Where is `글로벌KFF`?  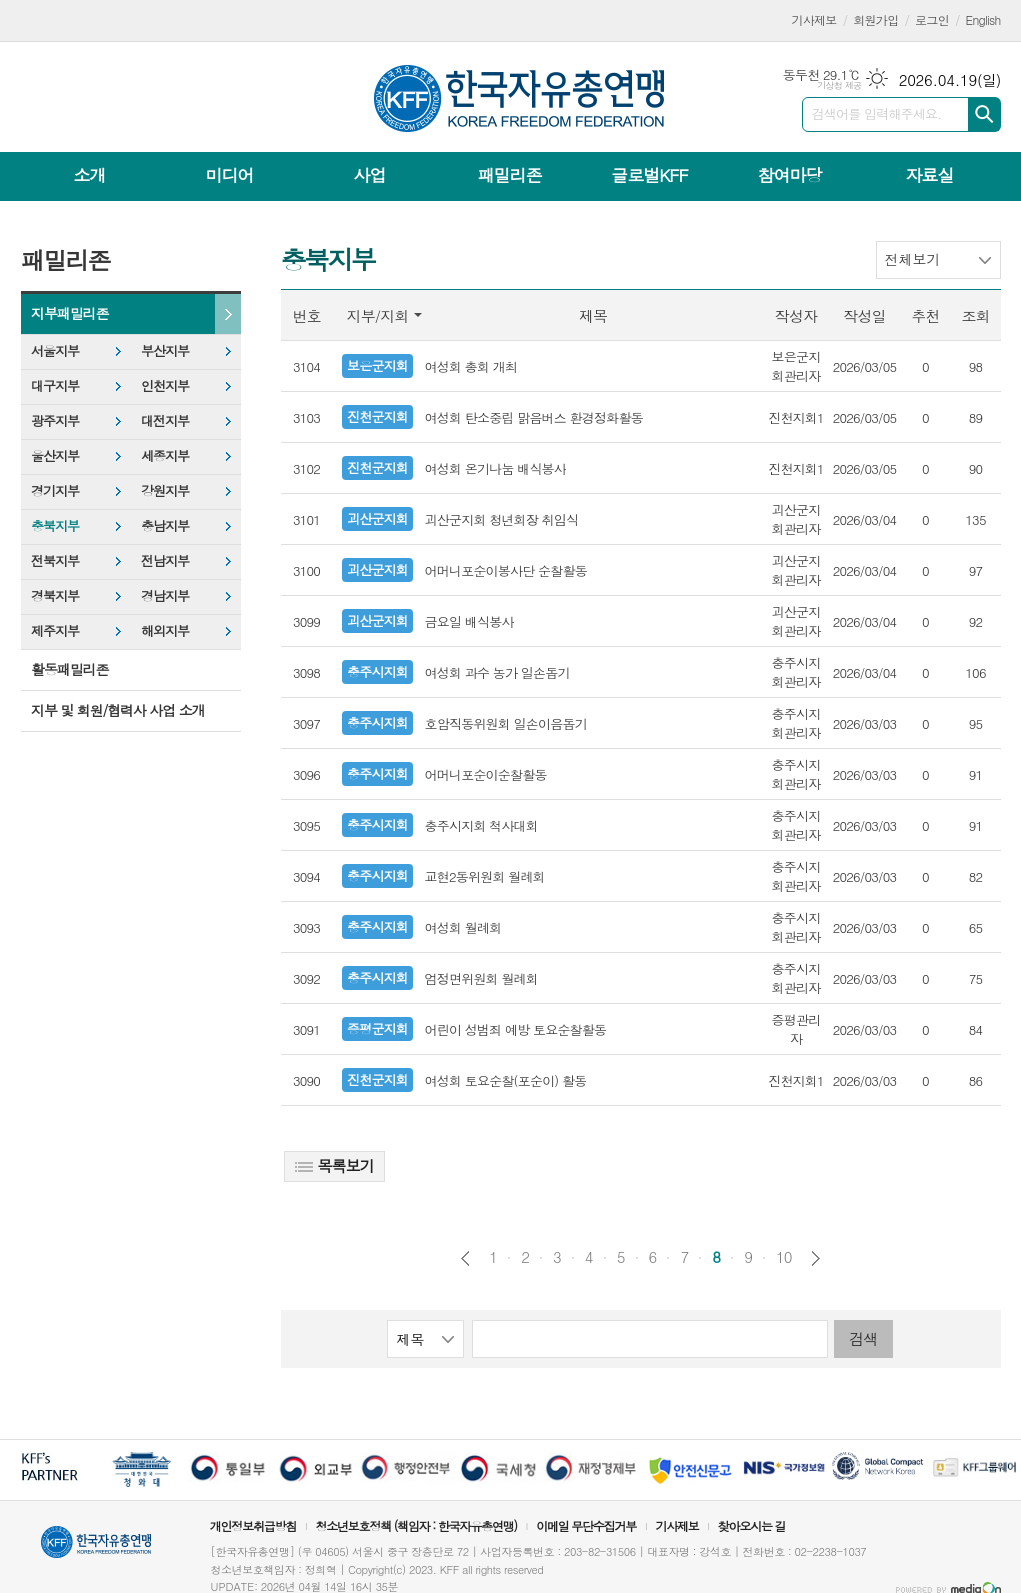 글로벌KFF is located at coordinates (649, 175).